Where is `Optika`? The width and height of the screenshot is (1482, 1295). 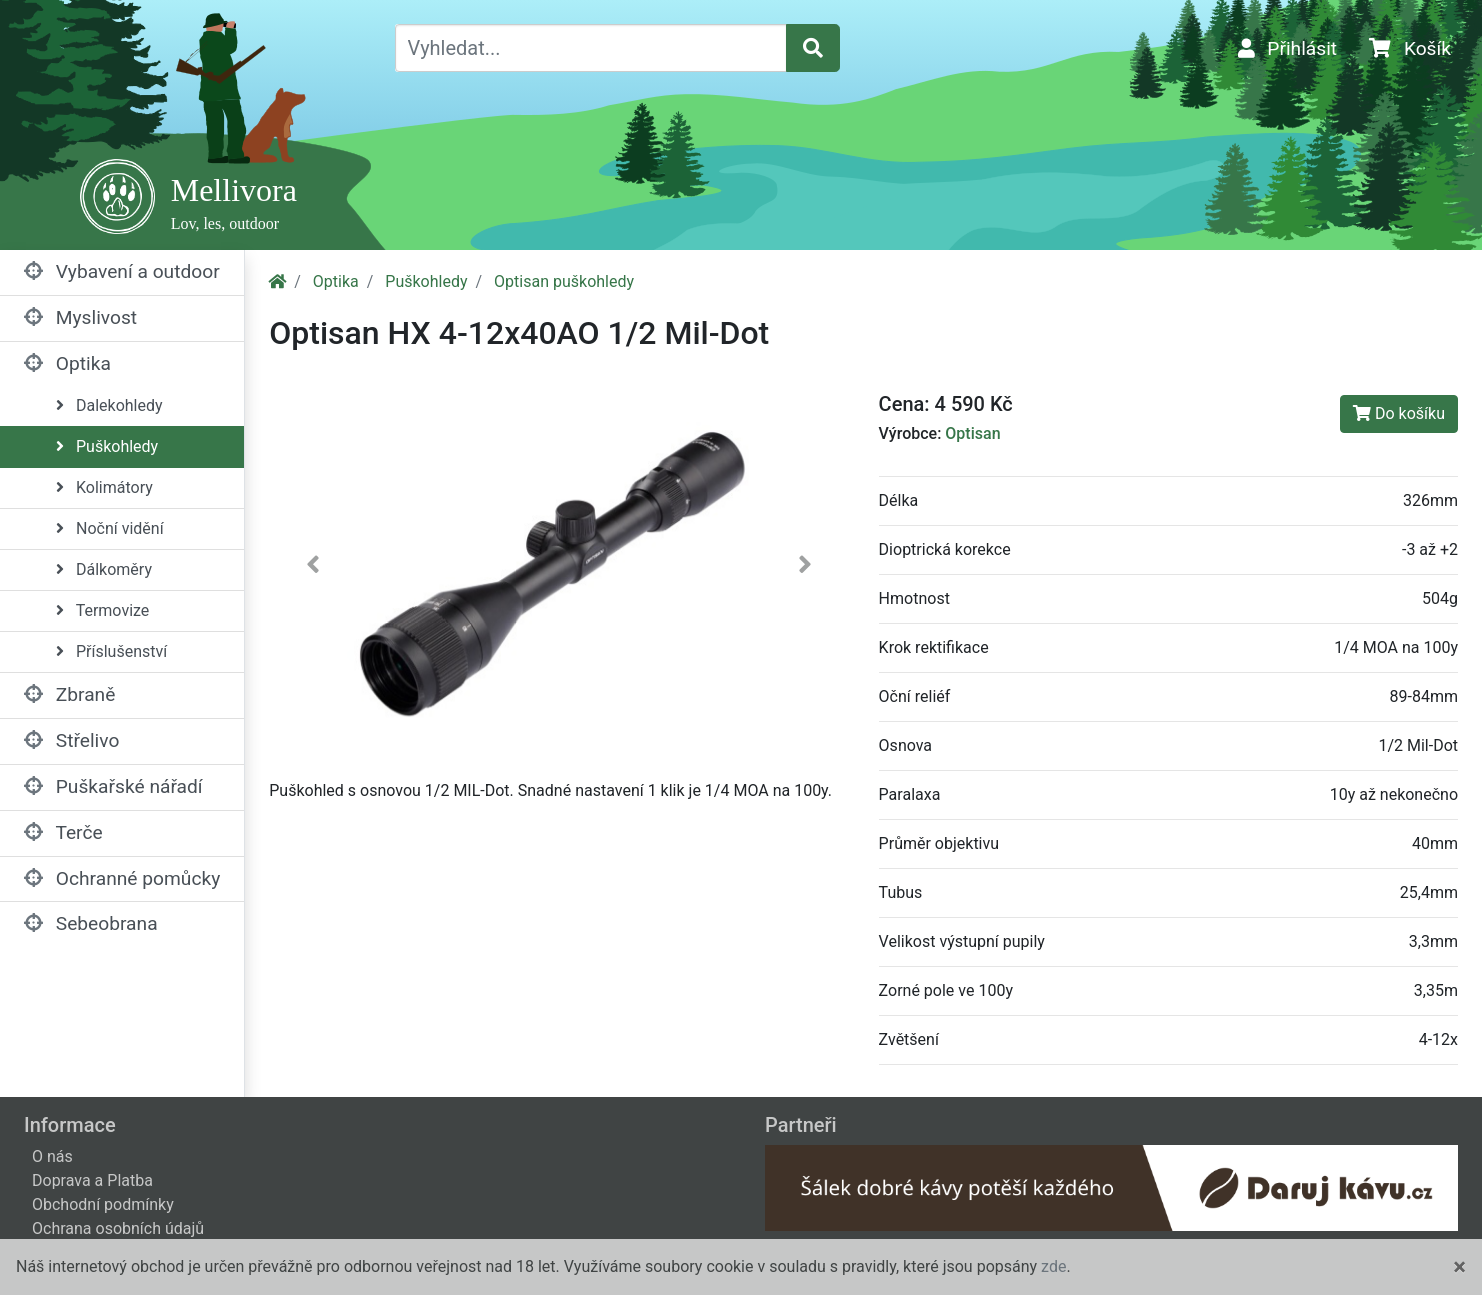
Optika is located at coordinates (67, 363).